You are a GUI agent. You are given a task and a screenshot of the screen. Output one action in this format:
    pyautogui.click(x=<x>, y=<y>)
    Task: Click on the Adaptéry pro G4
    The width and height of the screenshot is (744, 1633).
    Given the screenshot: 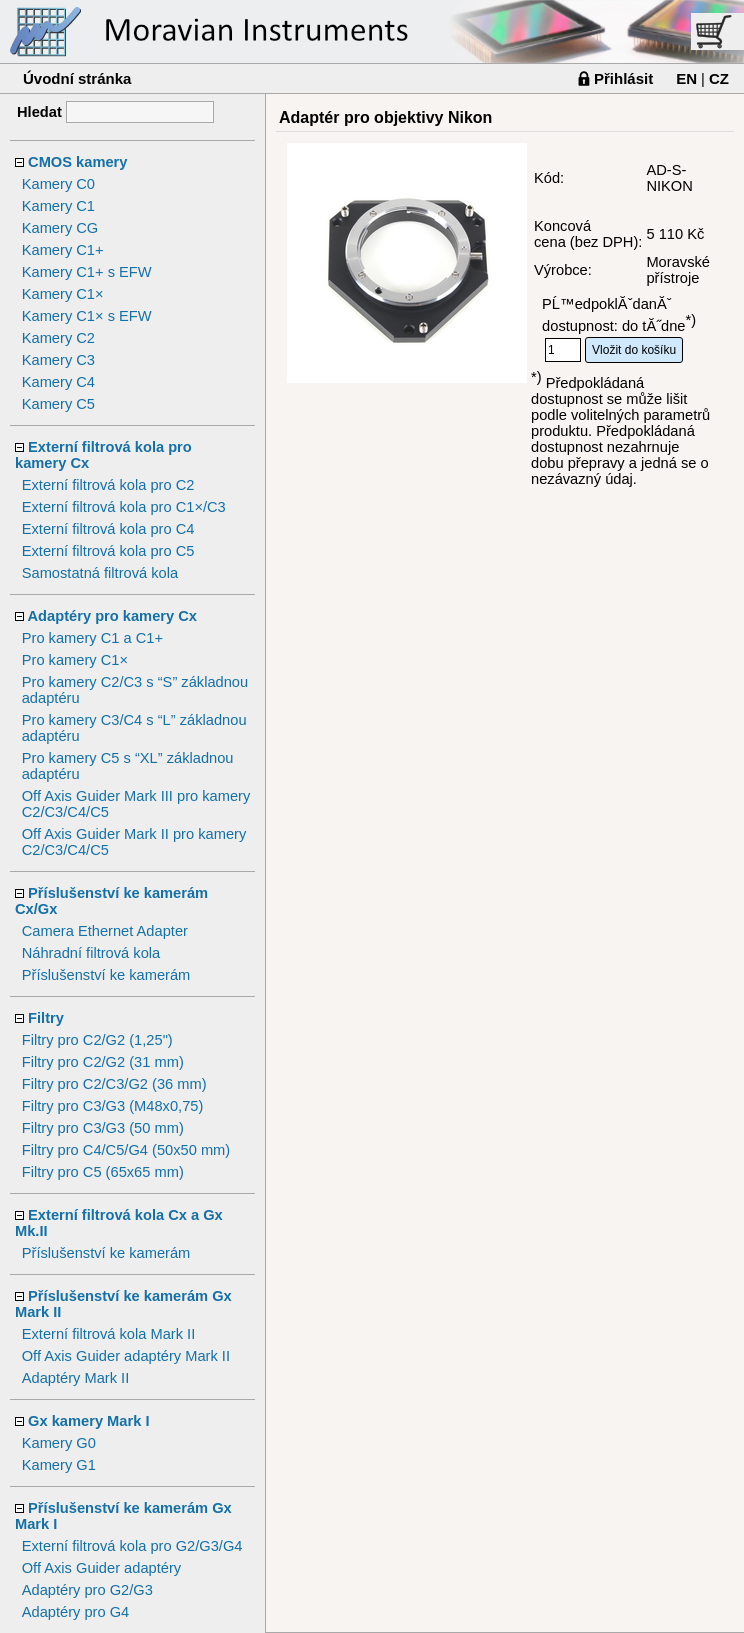 What is the action you would take?
    pyautogui.click(x=76, y=1612)
    